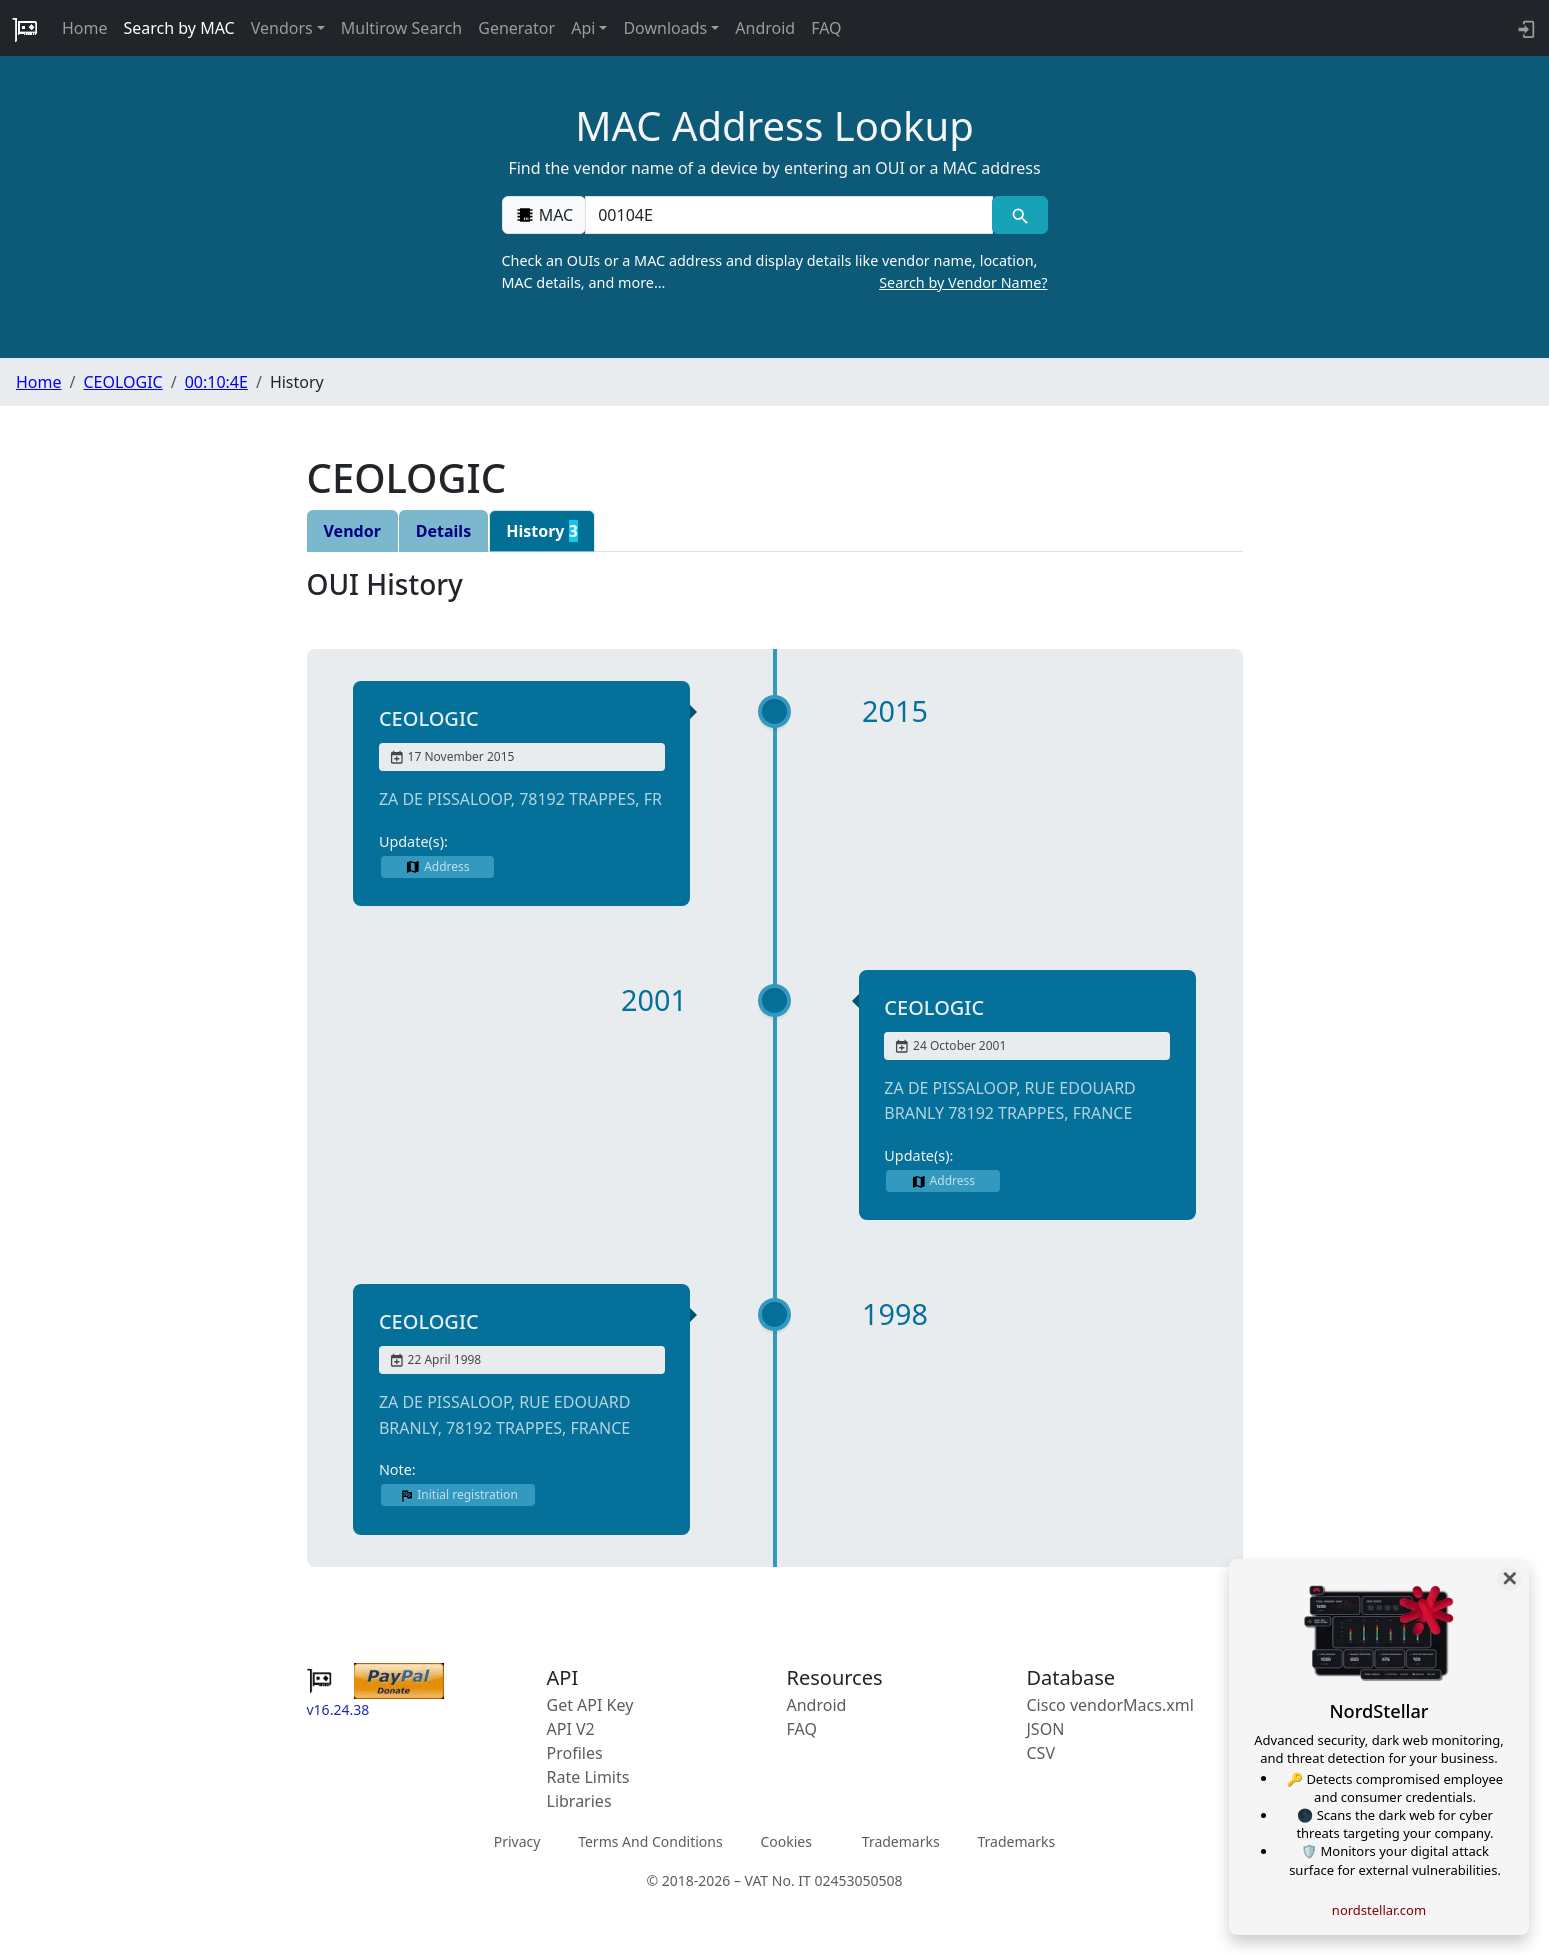  What do you see at coordinates (85, 28) in the screenshot?
I see `Home` at bounding box center [85, 28].